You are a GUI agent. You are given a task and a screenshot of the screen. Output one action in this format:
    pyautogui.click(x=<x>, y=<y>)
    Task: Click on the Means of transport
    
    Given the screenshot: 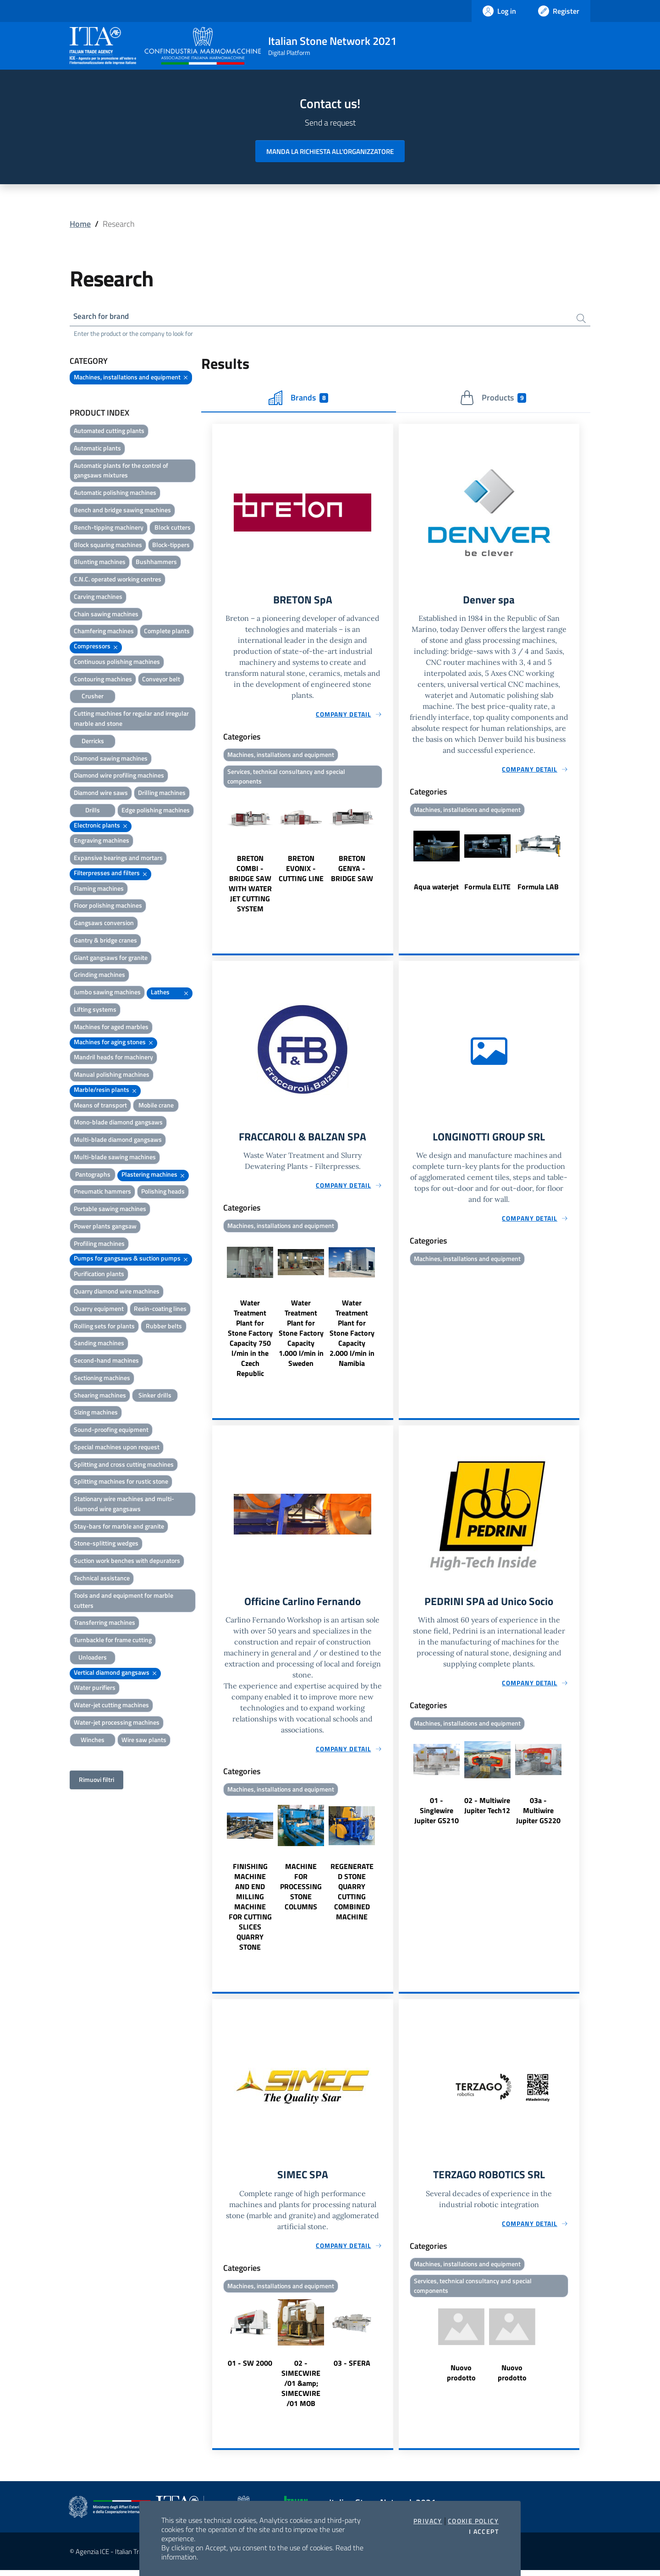 What is the action you would take?
    pyautogui.click(x=100, y=1106)
    